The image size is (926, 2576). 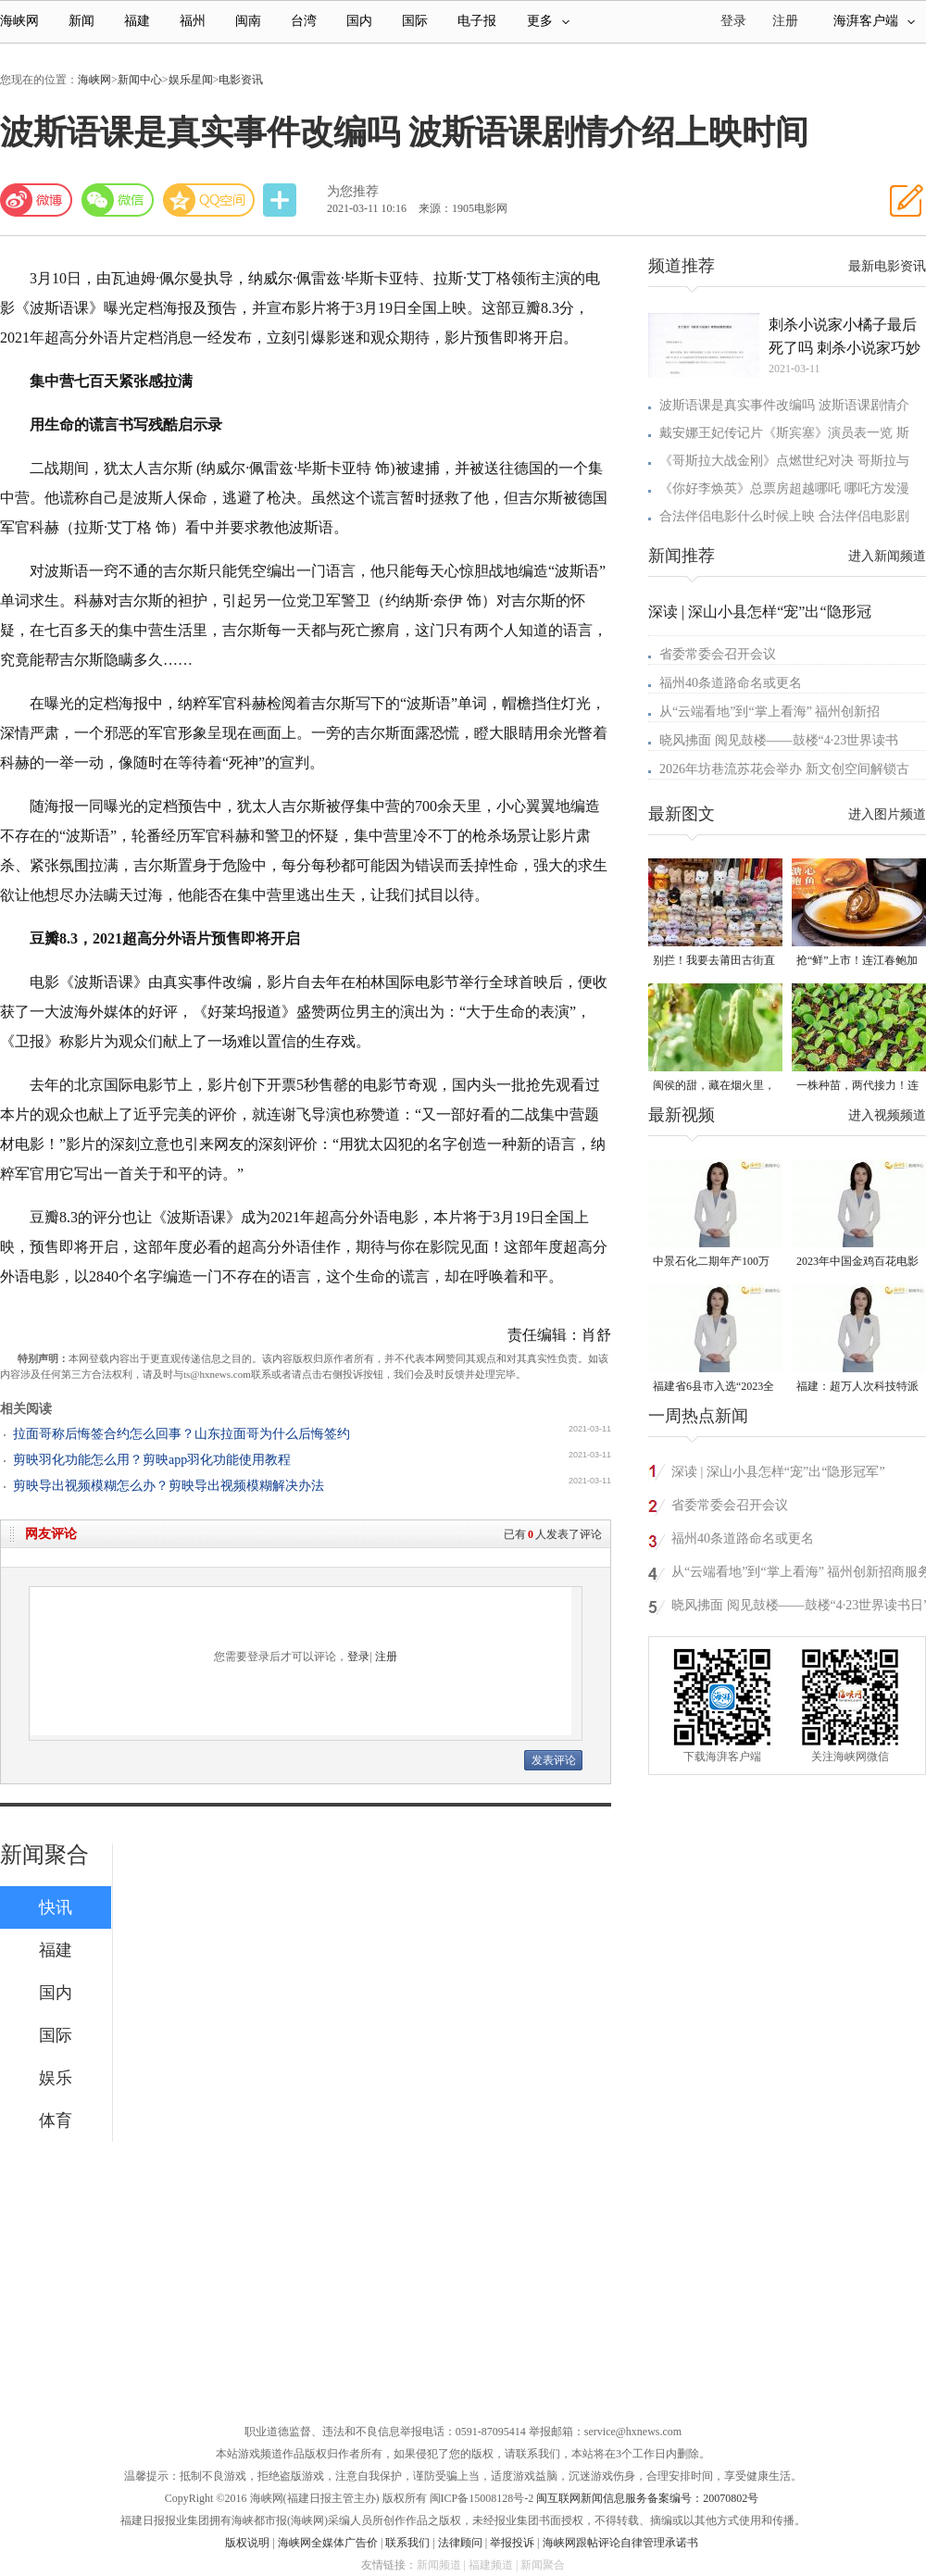 I want to click on 联系我们, so click(x=407, y=2542).